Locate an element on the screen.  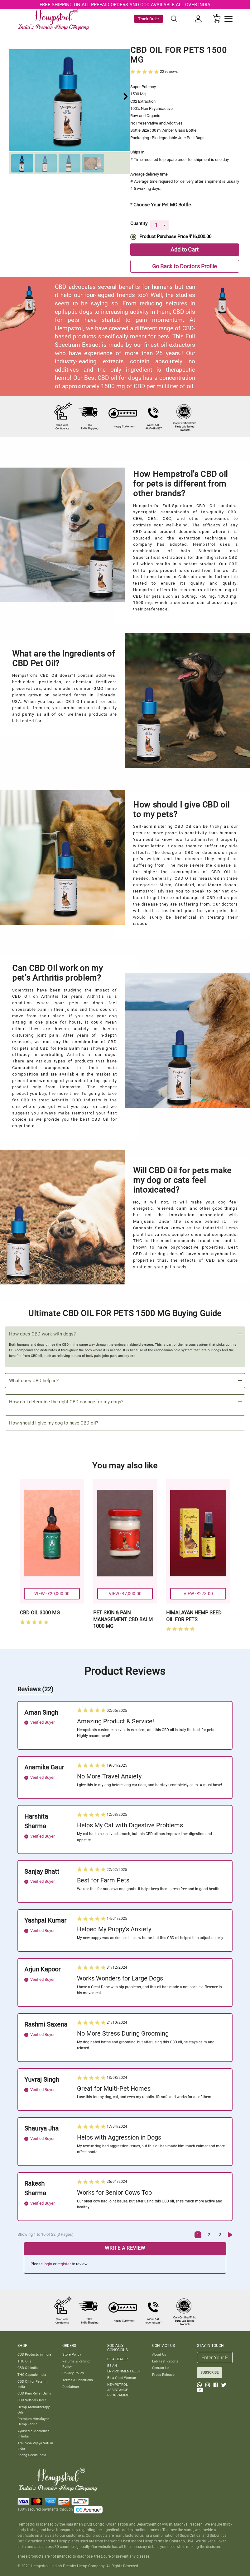
THC Oils is located at coordinates (24, 2361).